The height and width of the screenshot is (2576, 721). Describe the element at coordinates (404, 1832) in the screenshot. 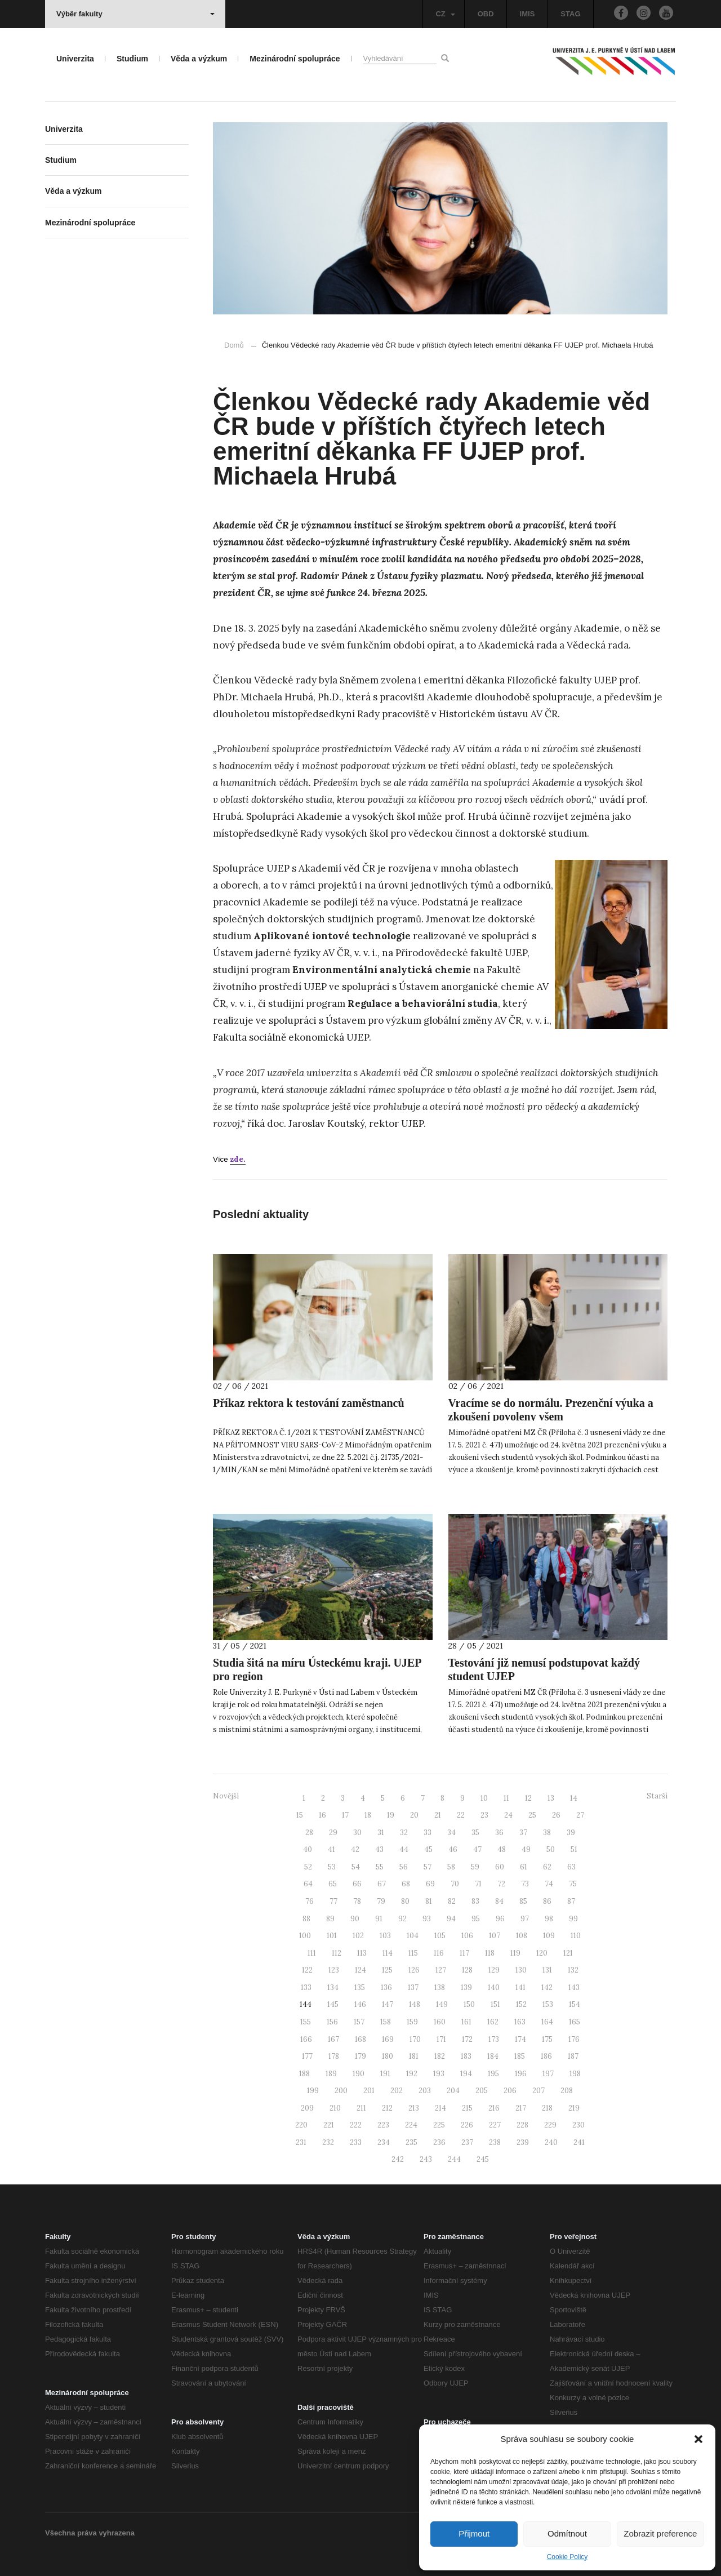

I see `32` at that location.